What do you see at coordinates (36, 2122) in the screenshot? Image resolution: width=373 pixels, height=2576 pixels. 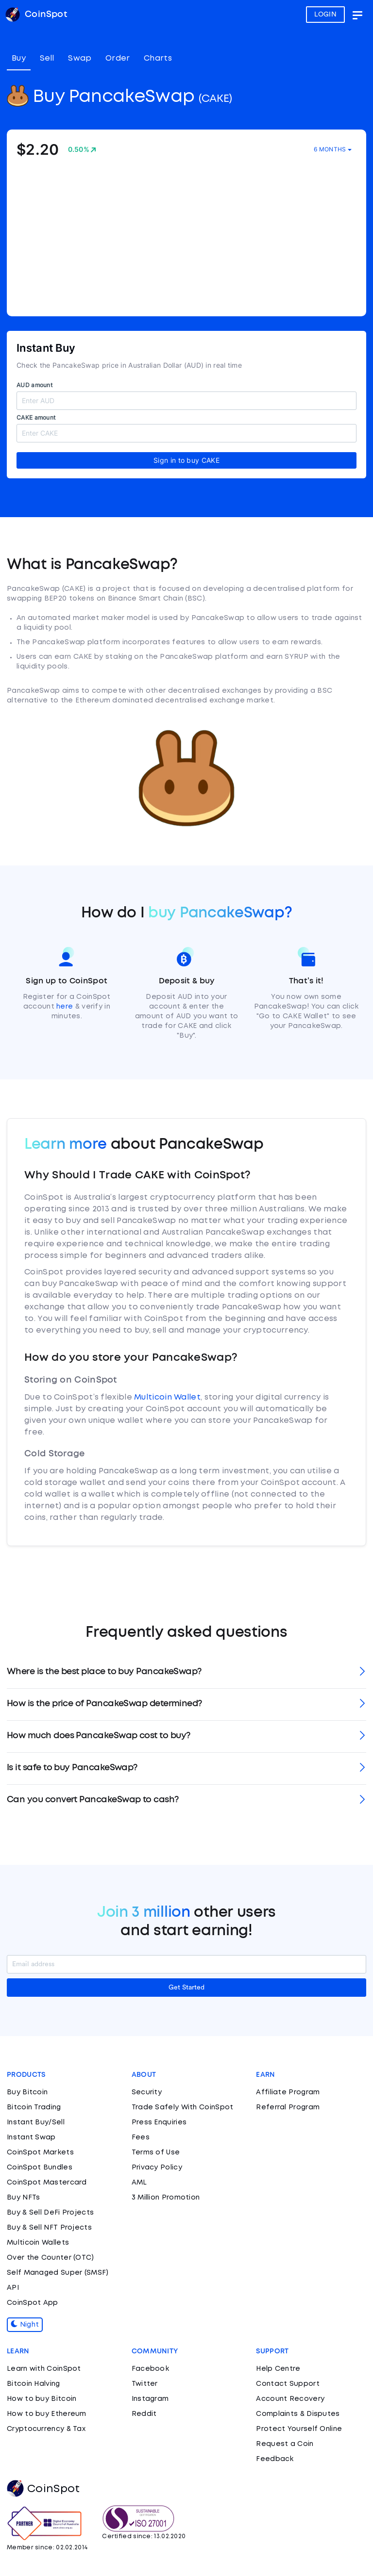 I see `Instant Buy/Sell` at bounding box center [36, 2122].